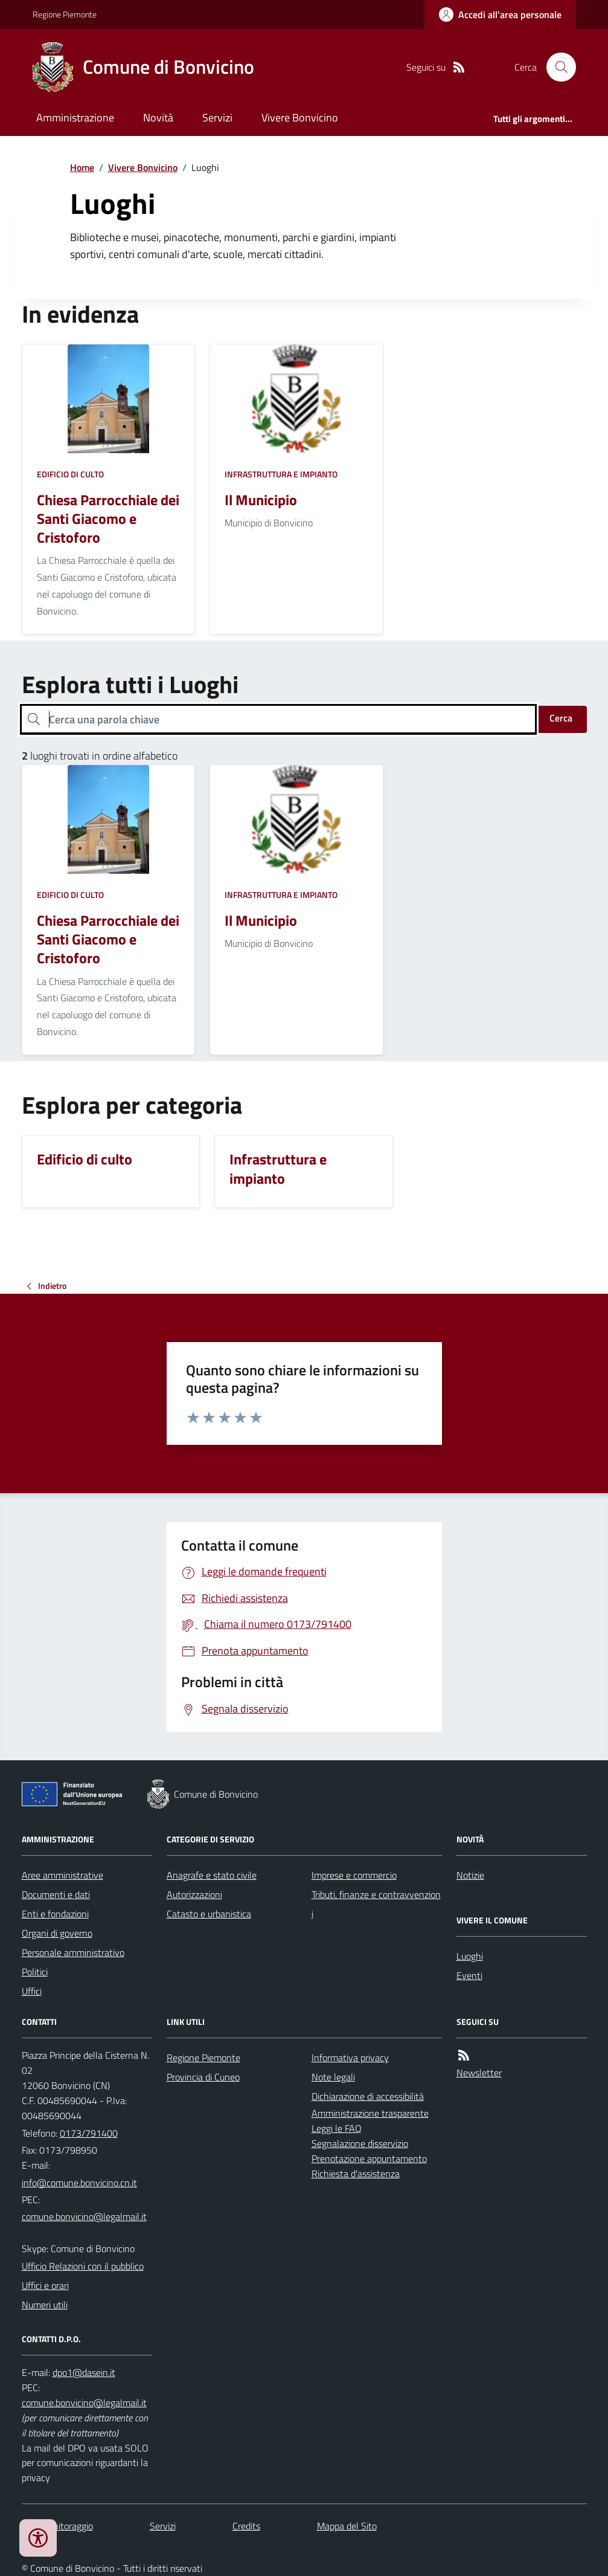  What do you see at coordinates (35, 1971) in the screenshot?
I see `Politici` at bounding box center [35, 1971].